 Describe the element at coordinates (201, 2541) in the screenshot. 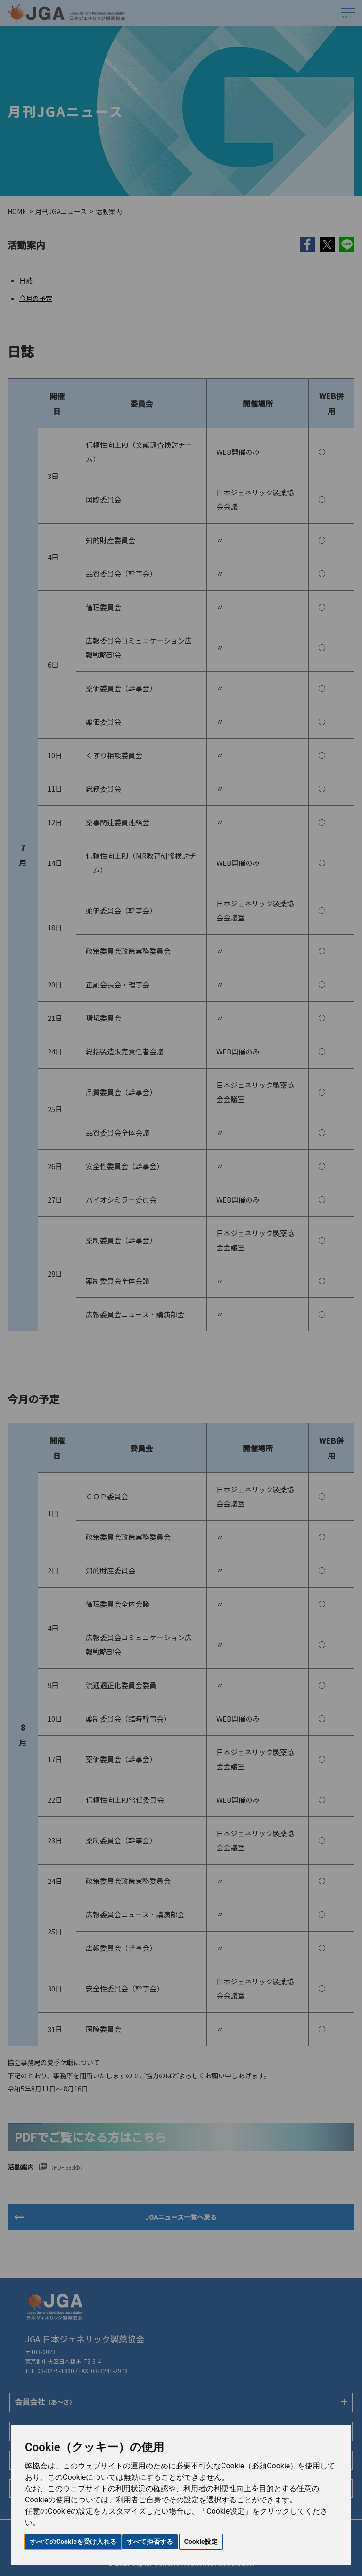

I see `Cookie設定 [button]` at that location.